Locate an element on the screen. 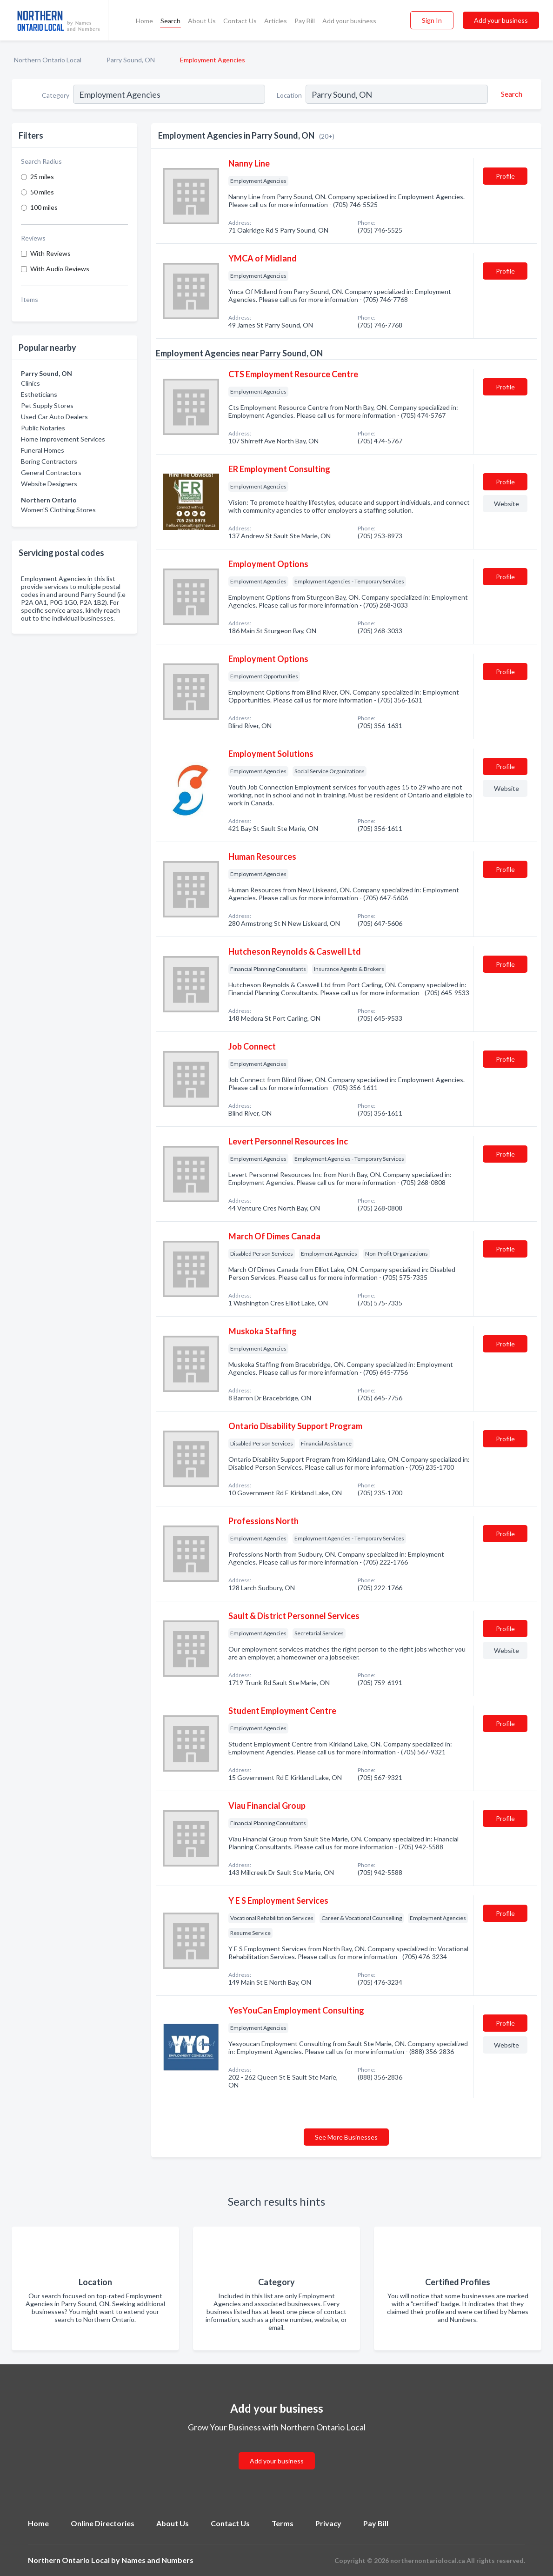  Parry Sound, ON is located at coordinates (131, 60).